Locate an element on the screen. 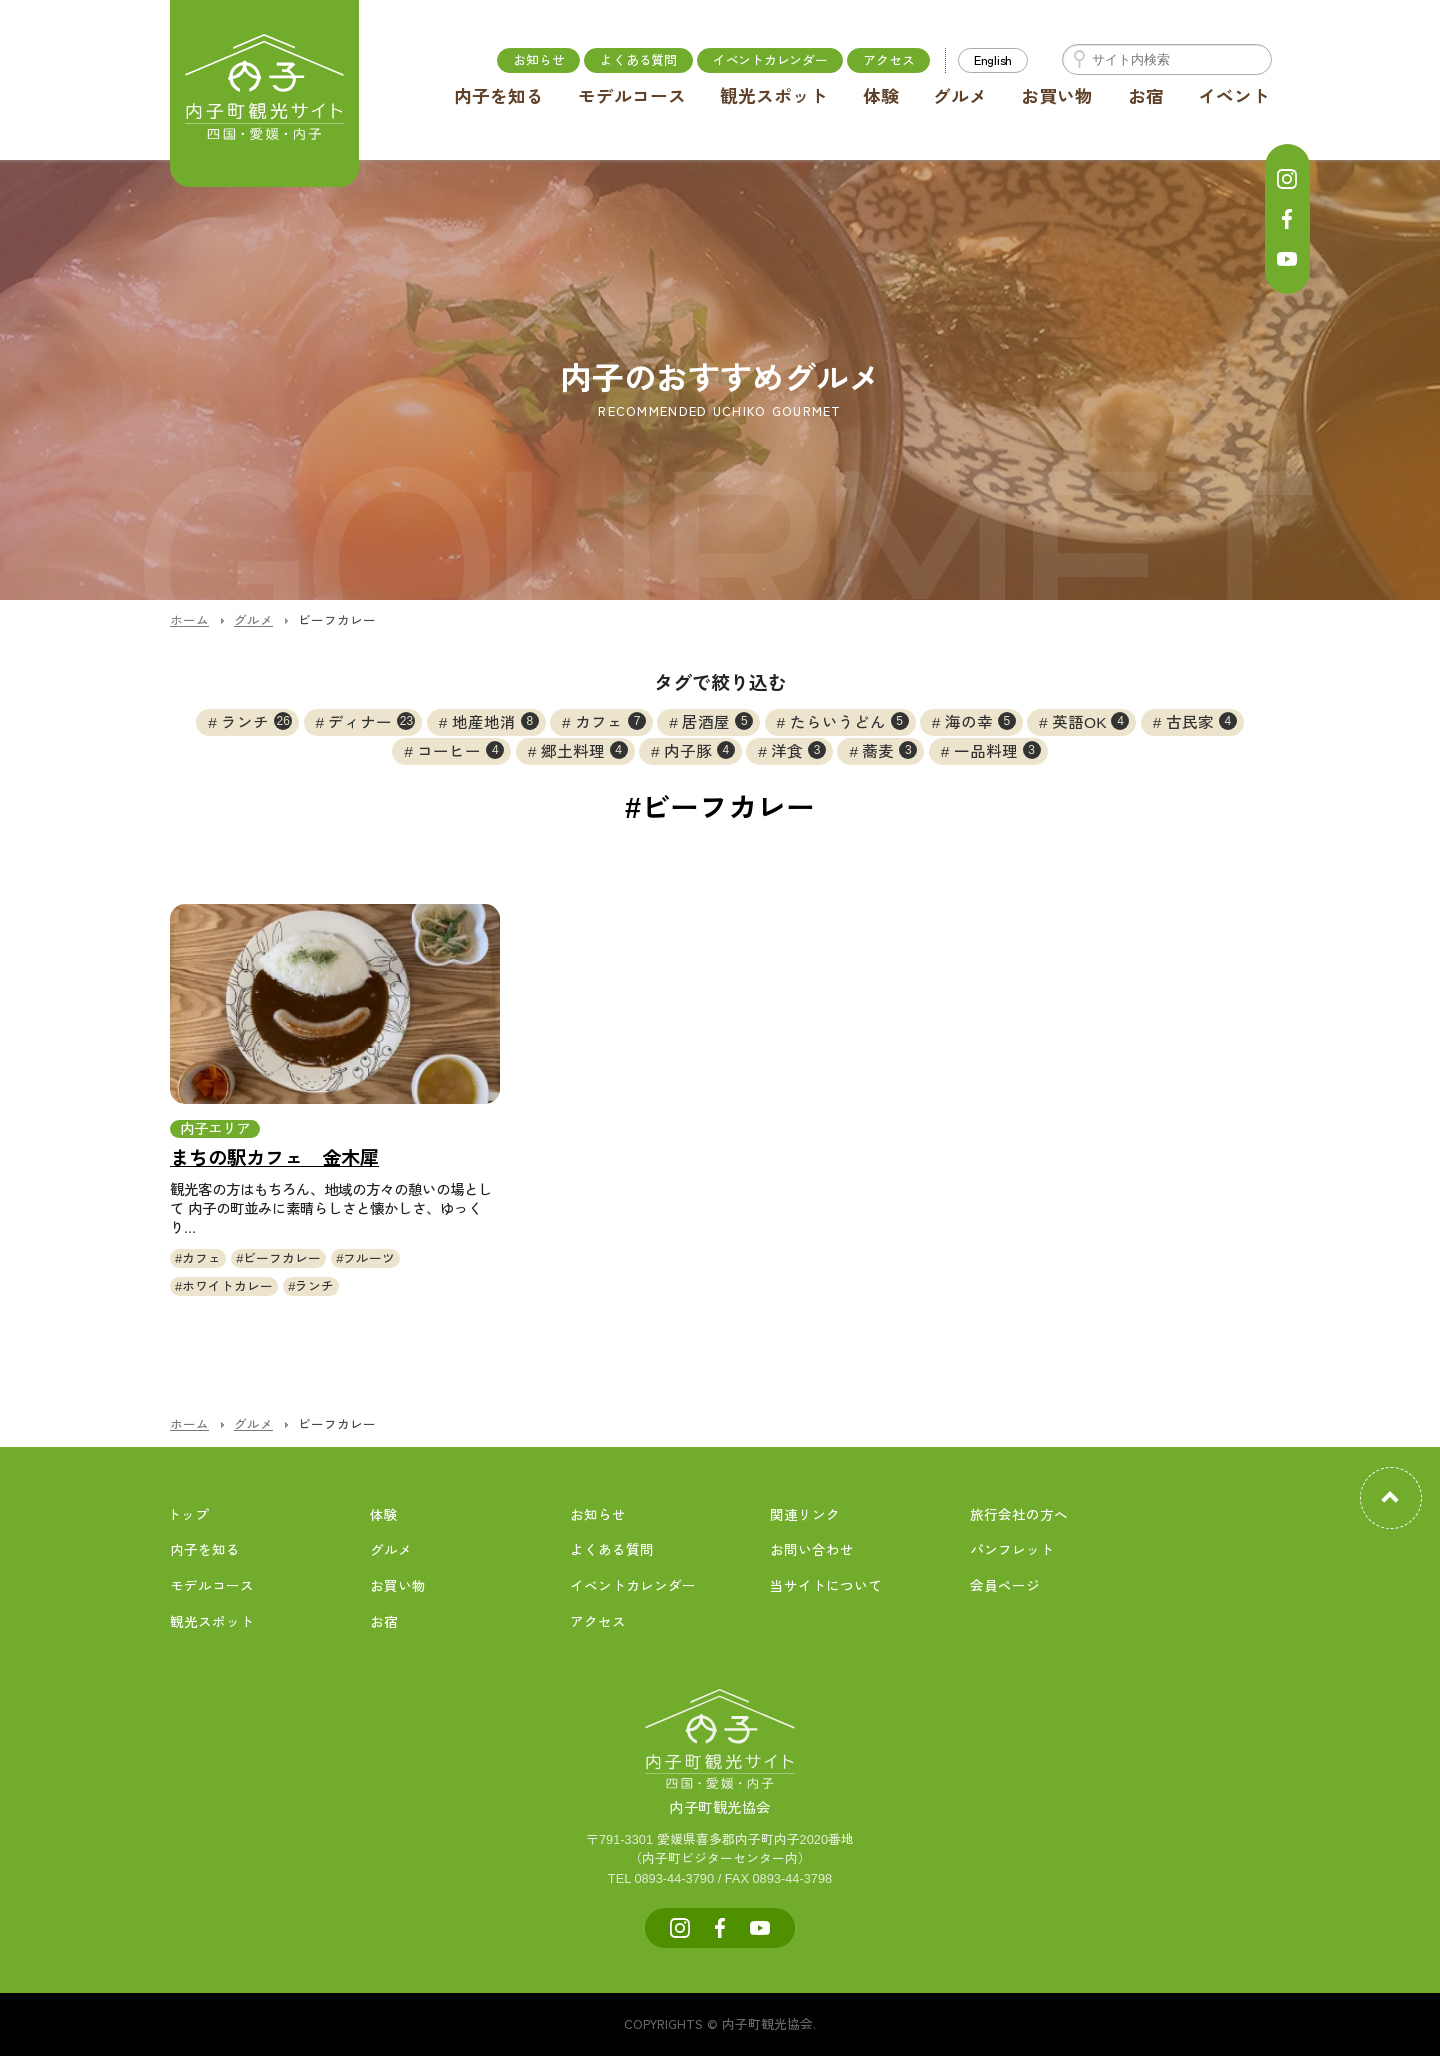  居酒屋 is located at coordinates (717, 721).